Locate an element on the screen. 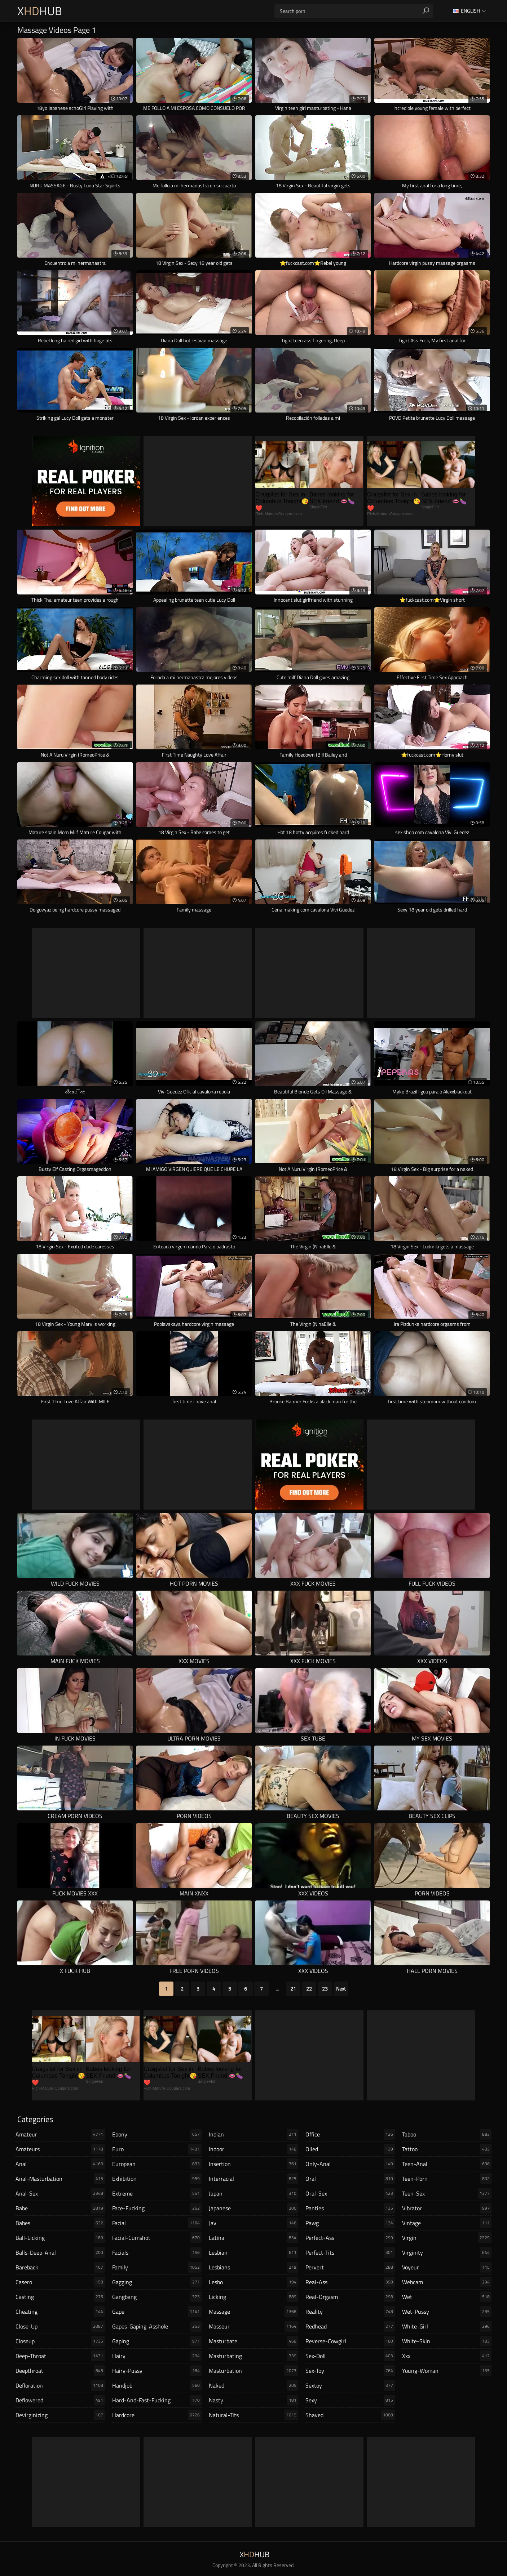 This screenshot has width=507, height=2576. reality is located at coordinates (350, 2311).